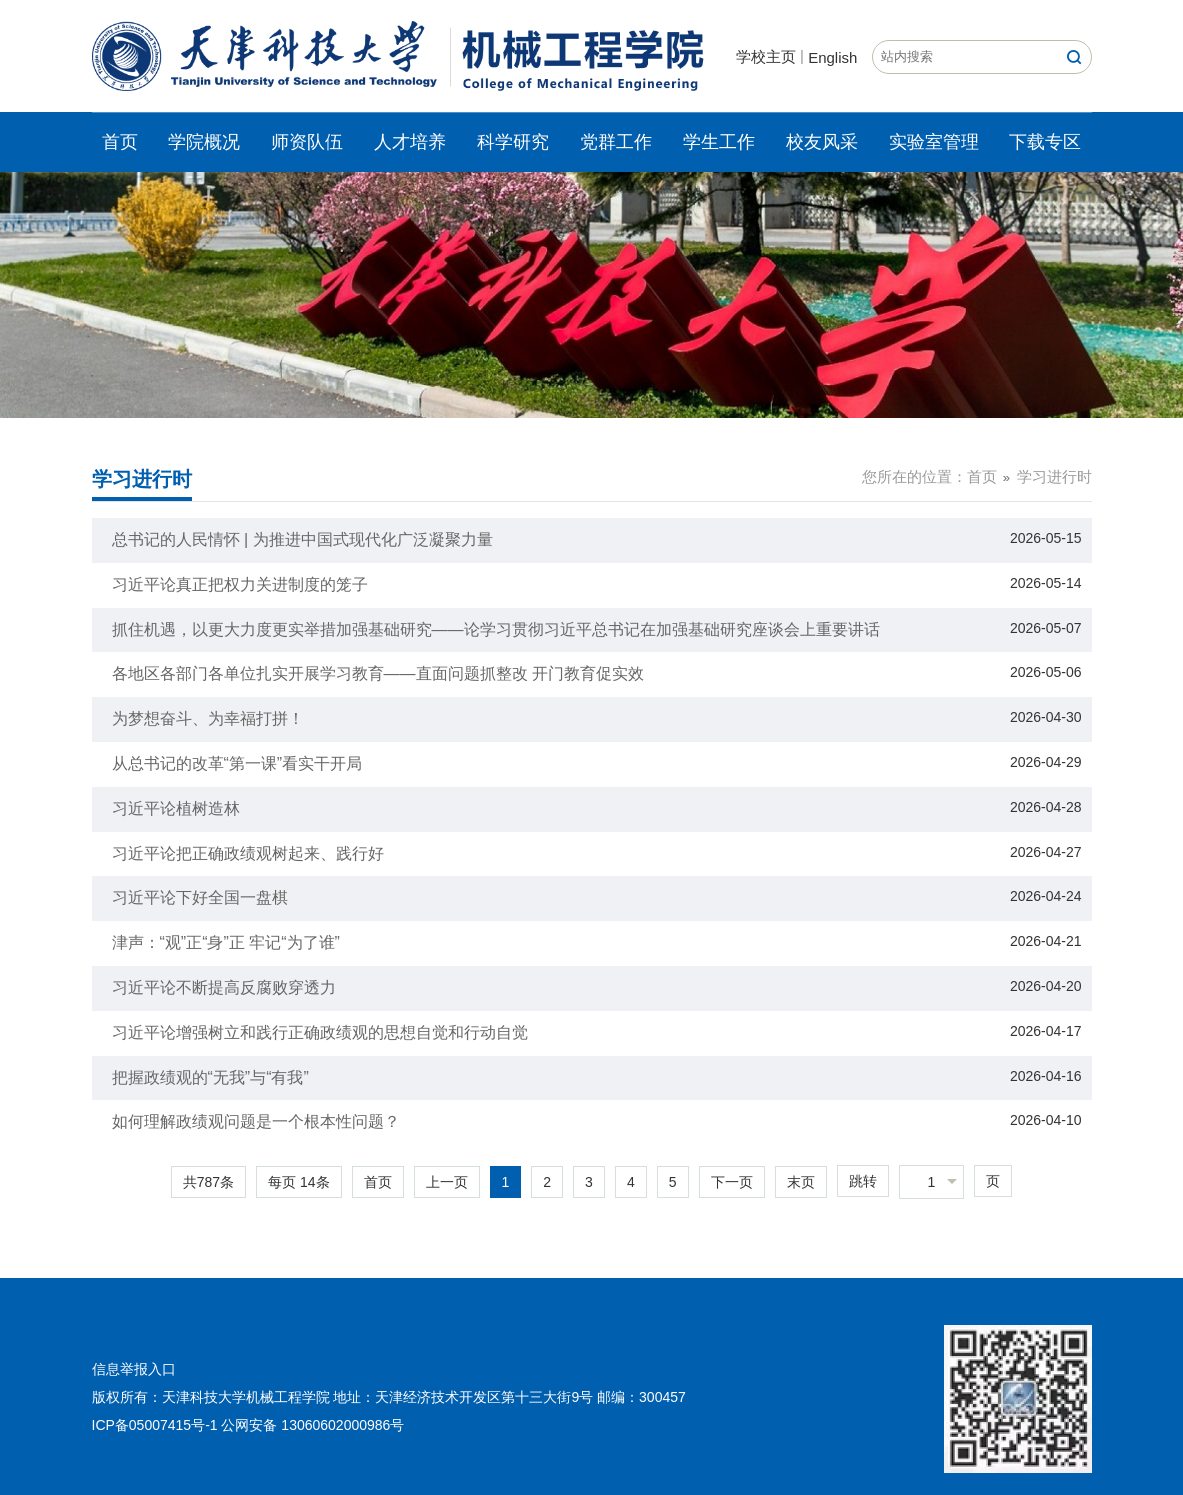 The height and width of the screenshot is (1495, 1183). What do you see at coordinates (120, 142) in the screenshot?
I see `首页` at bounding box center [120, 142].